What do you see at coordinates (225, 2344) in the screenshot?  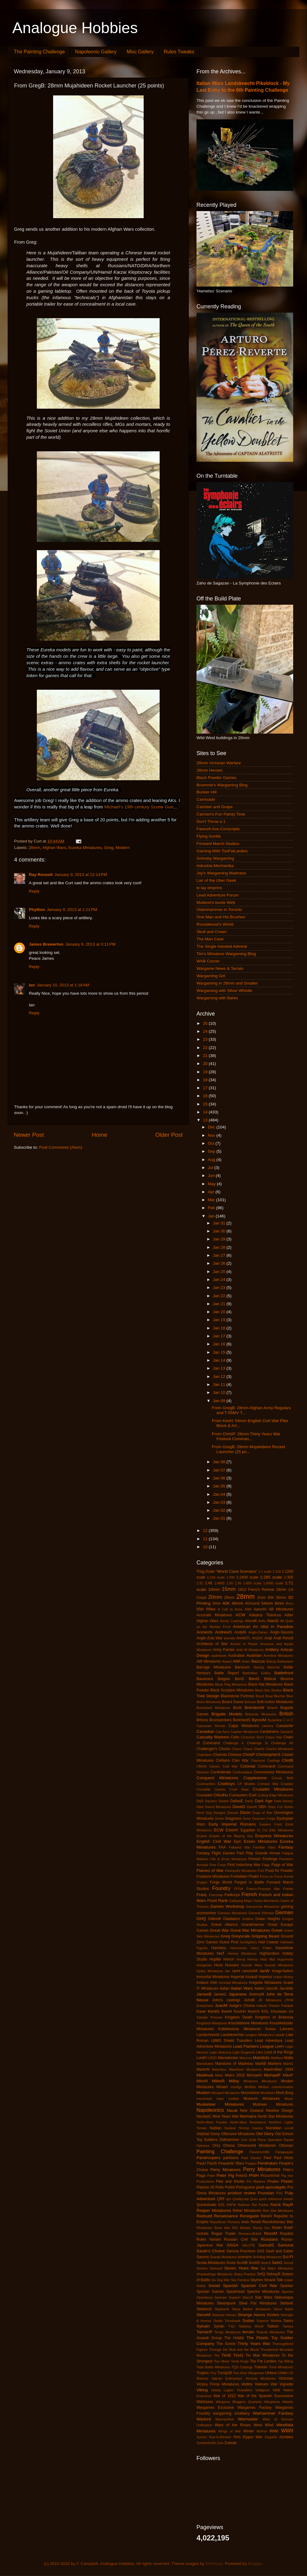 I see `The Scene` at bounding box center [225, 2344].